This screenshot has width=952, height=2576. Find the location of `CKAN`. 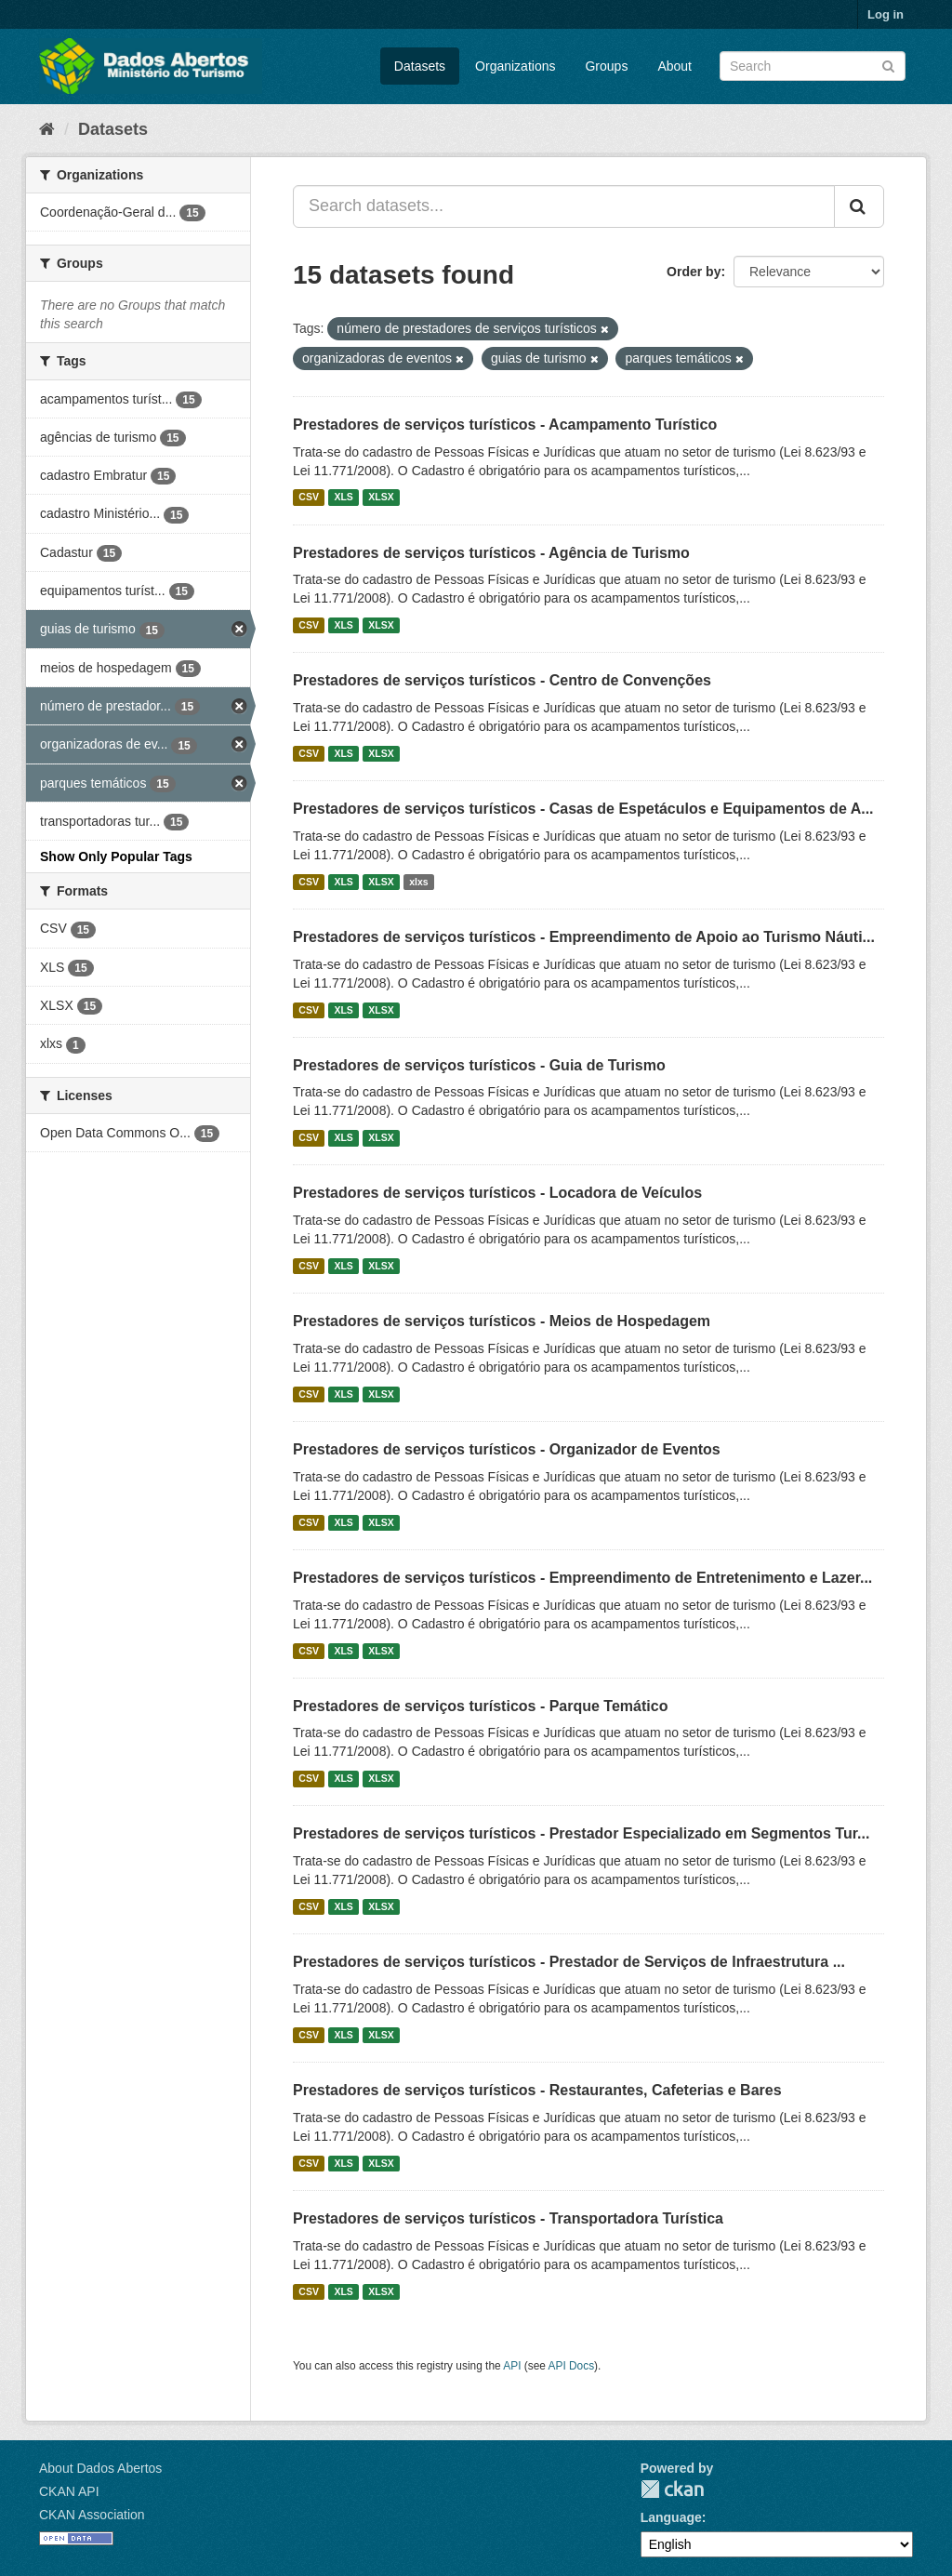

CKAN is located at coordinates (672, 2489).